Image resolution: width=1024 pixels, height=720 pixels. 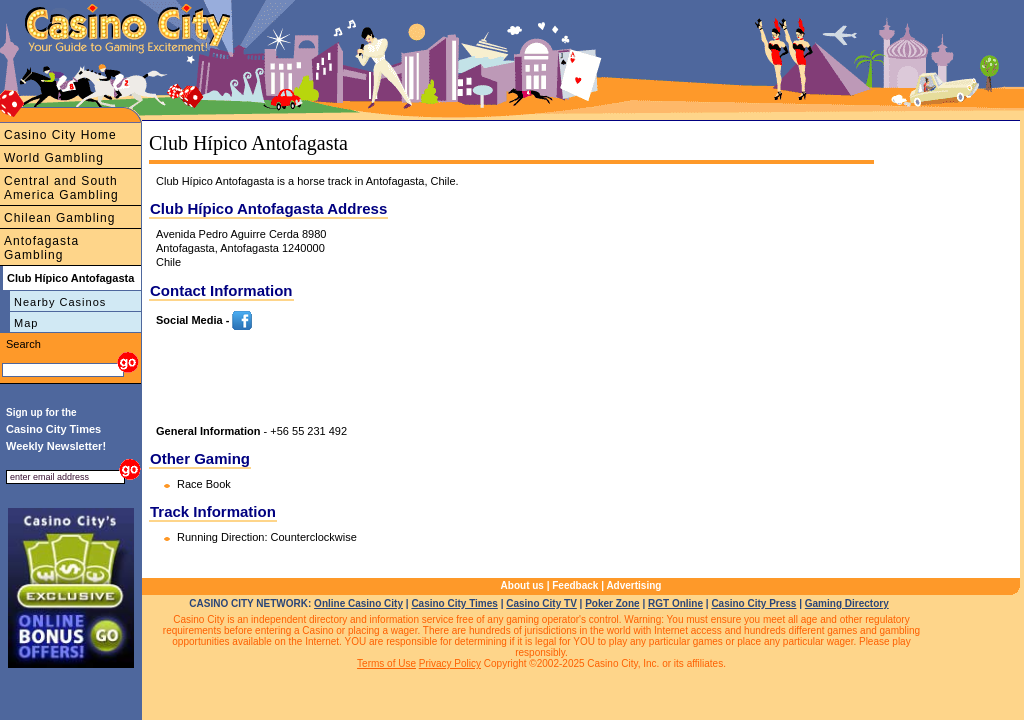 I want to click on Casino City Home, so click(x=60, y=135).